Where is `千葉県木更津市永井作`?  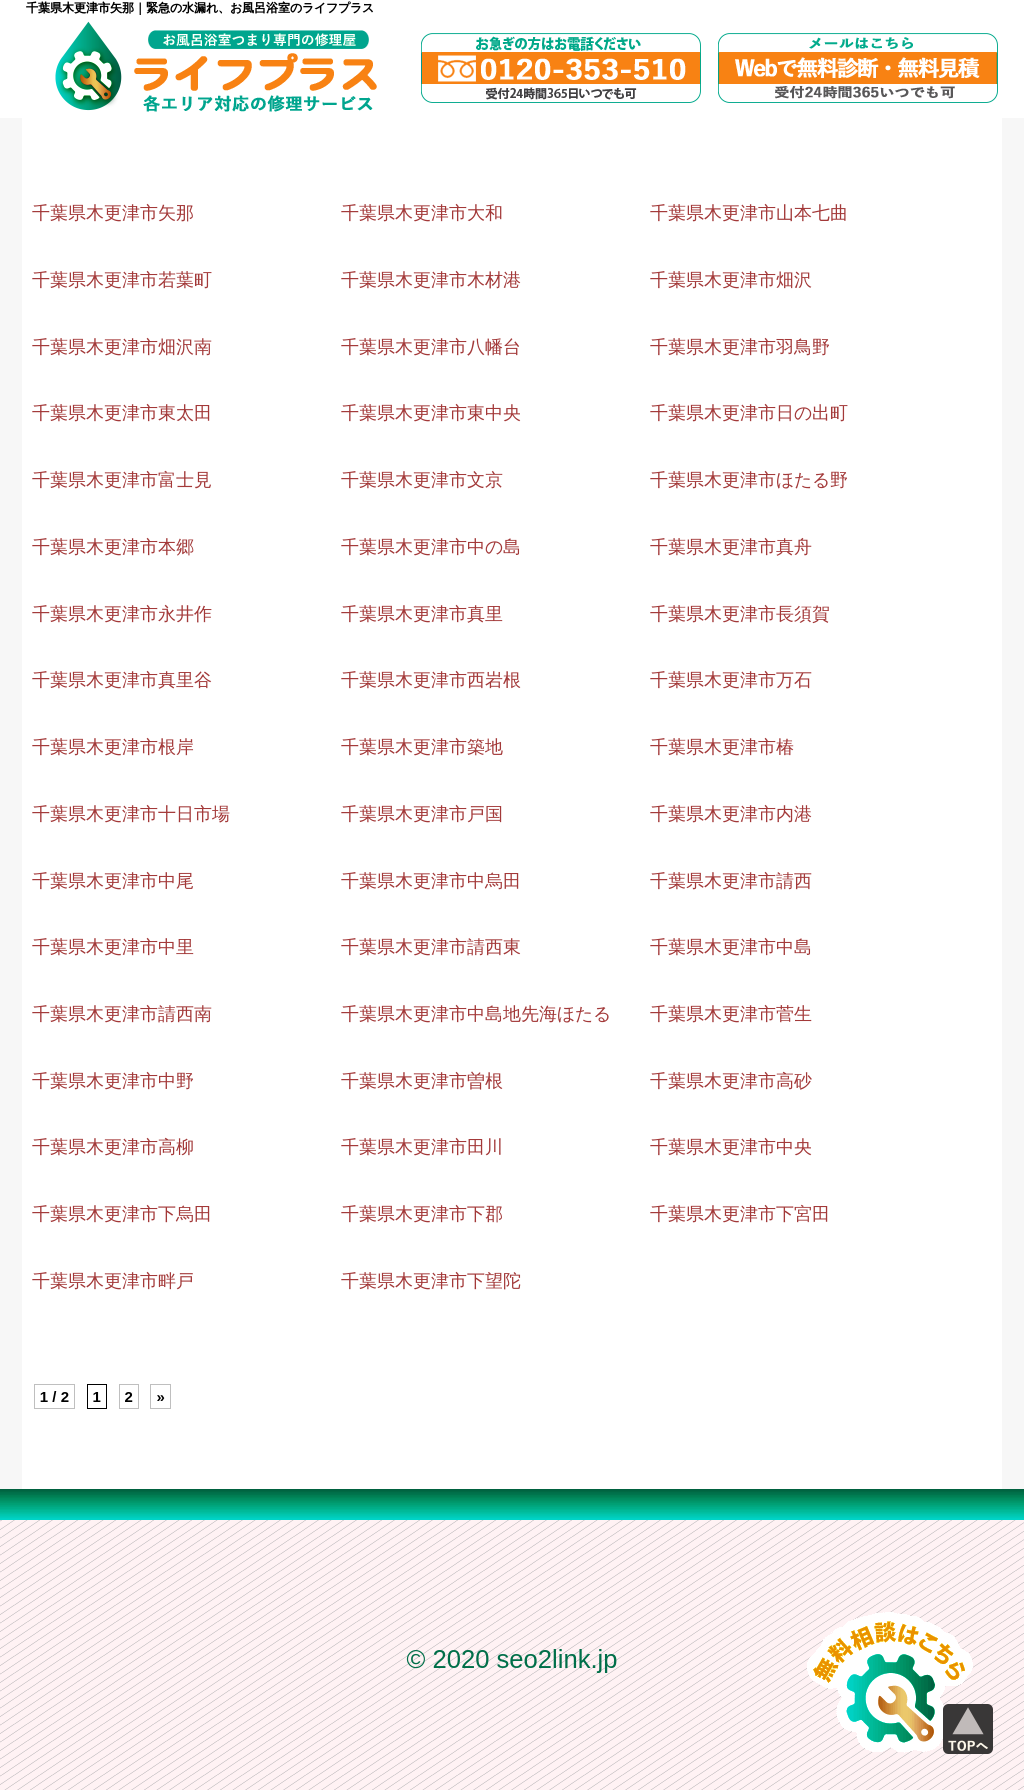
千葉県木更津市永井作 is located at coordinates (122, 614).